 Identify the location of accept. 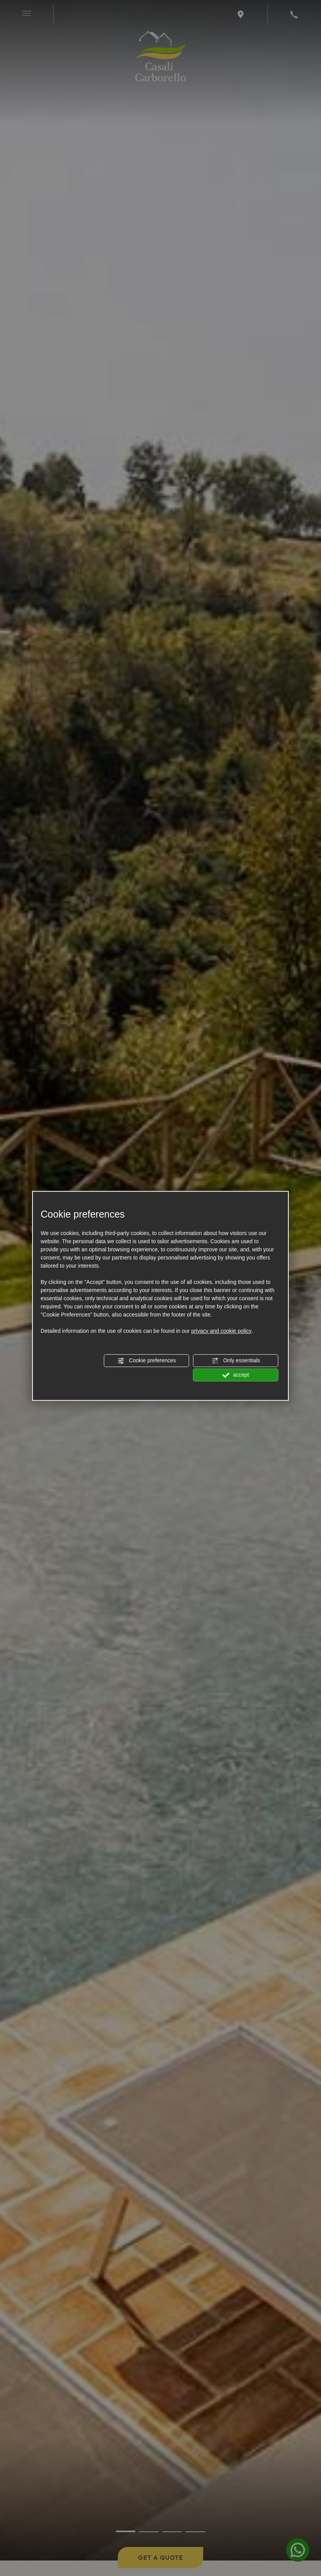
(236, 1375).